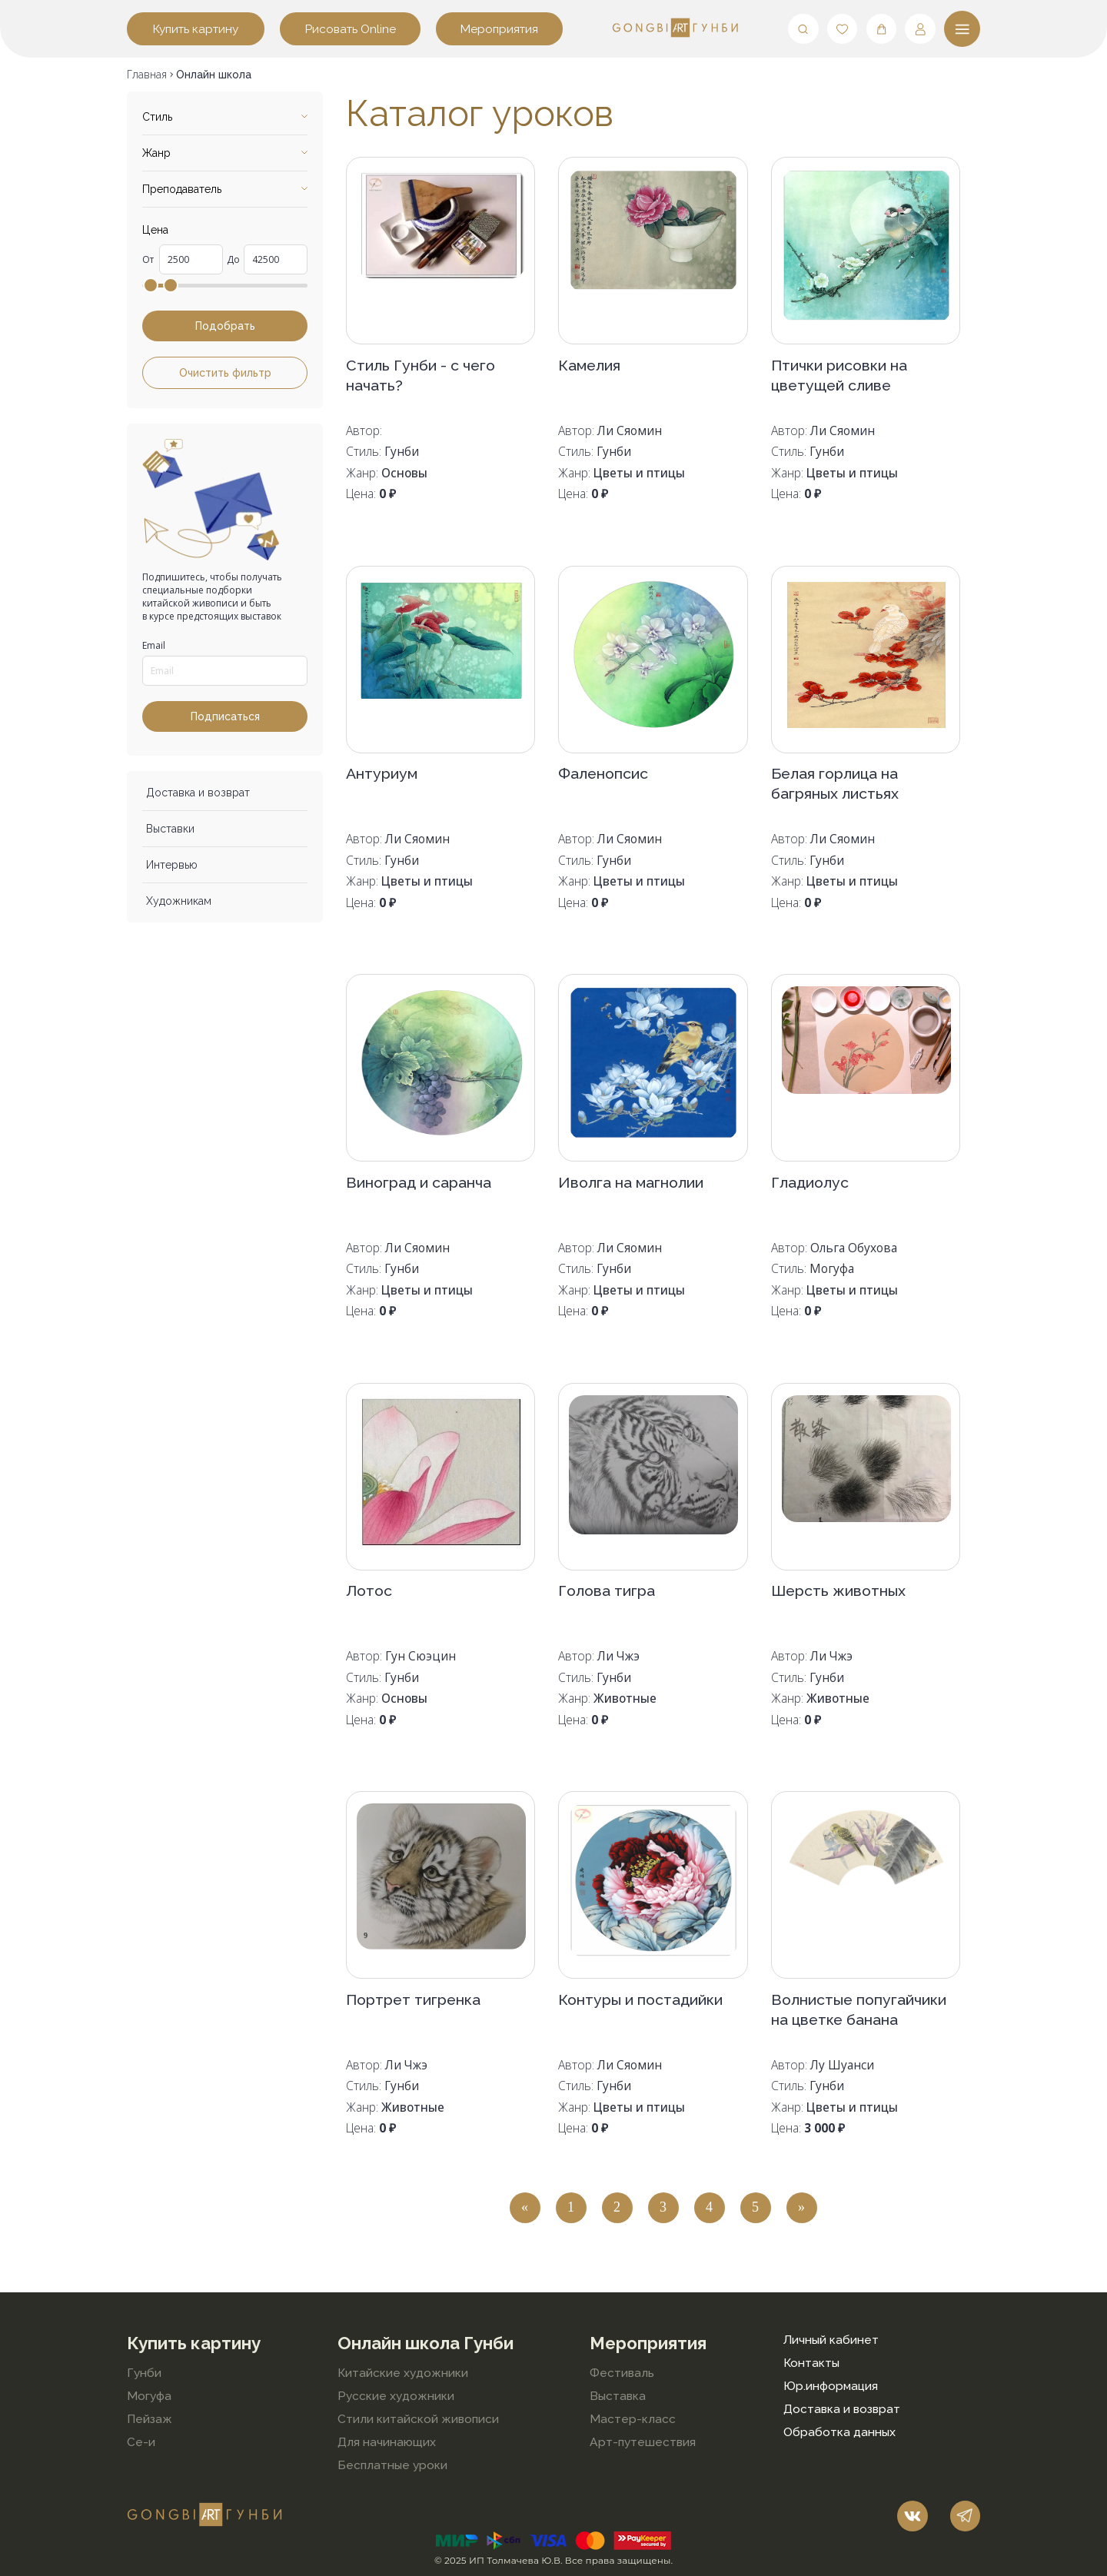 This screenshot has height=2576, width=1107. Describe the element at coordinates (141, 2442) in the screenshot. I see `Се-и` at that location.